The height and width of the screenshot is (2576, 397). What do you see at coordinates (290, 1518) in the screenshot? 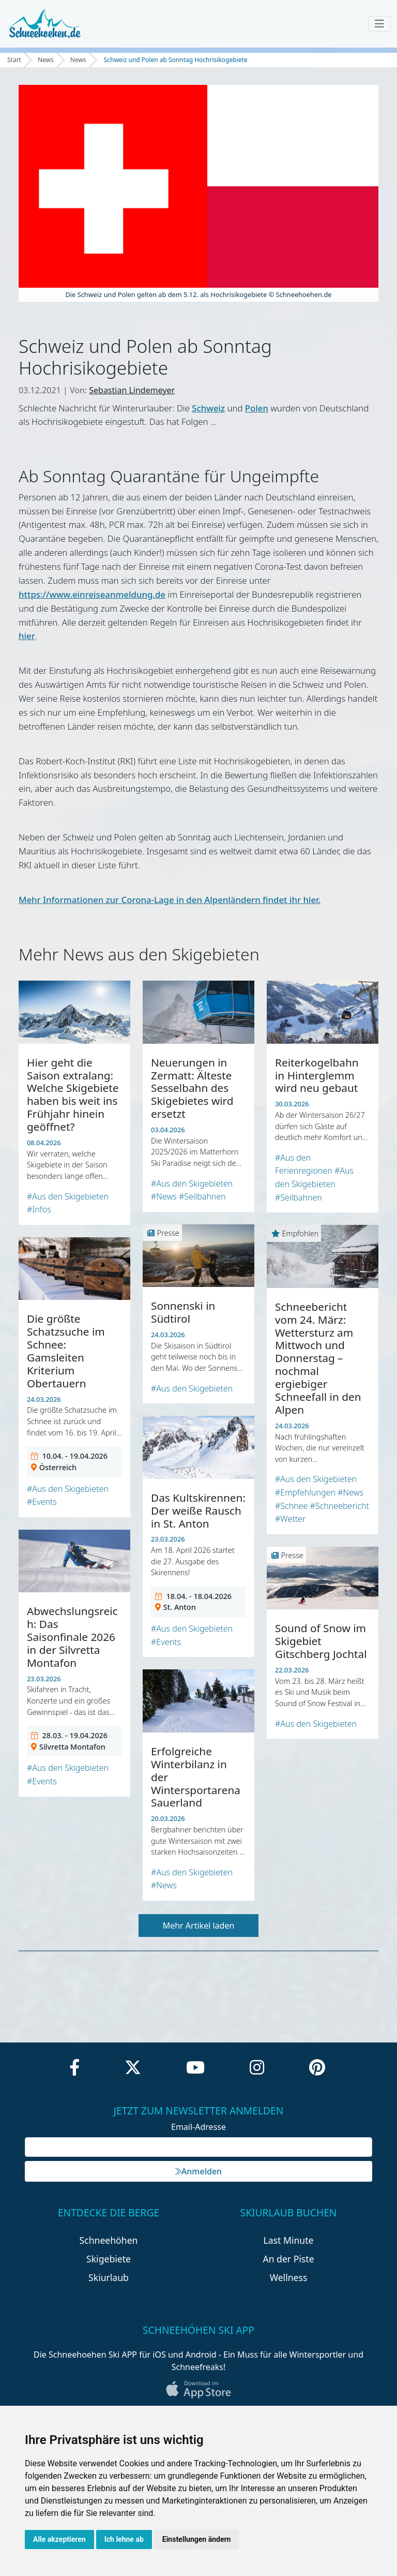
I see `#Wetter` at bounding box center [290, 1518].